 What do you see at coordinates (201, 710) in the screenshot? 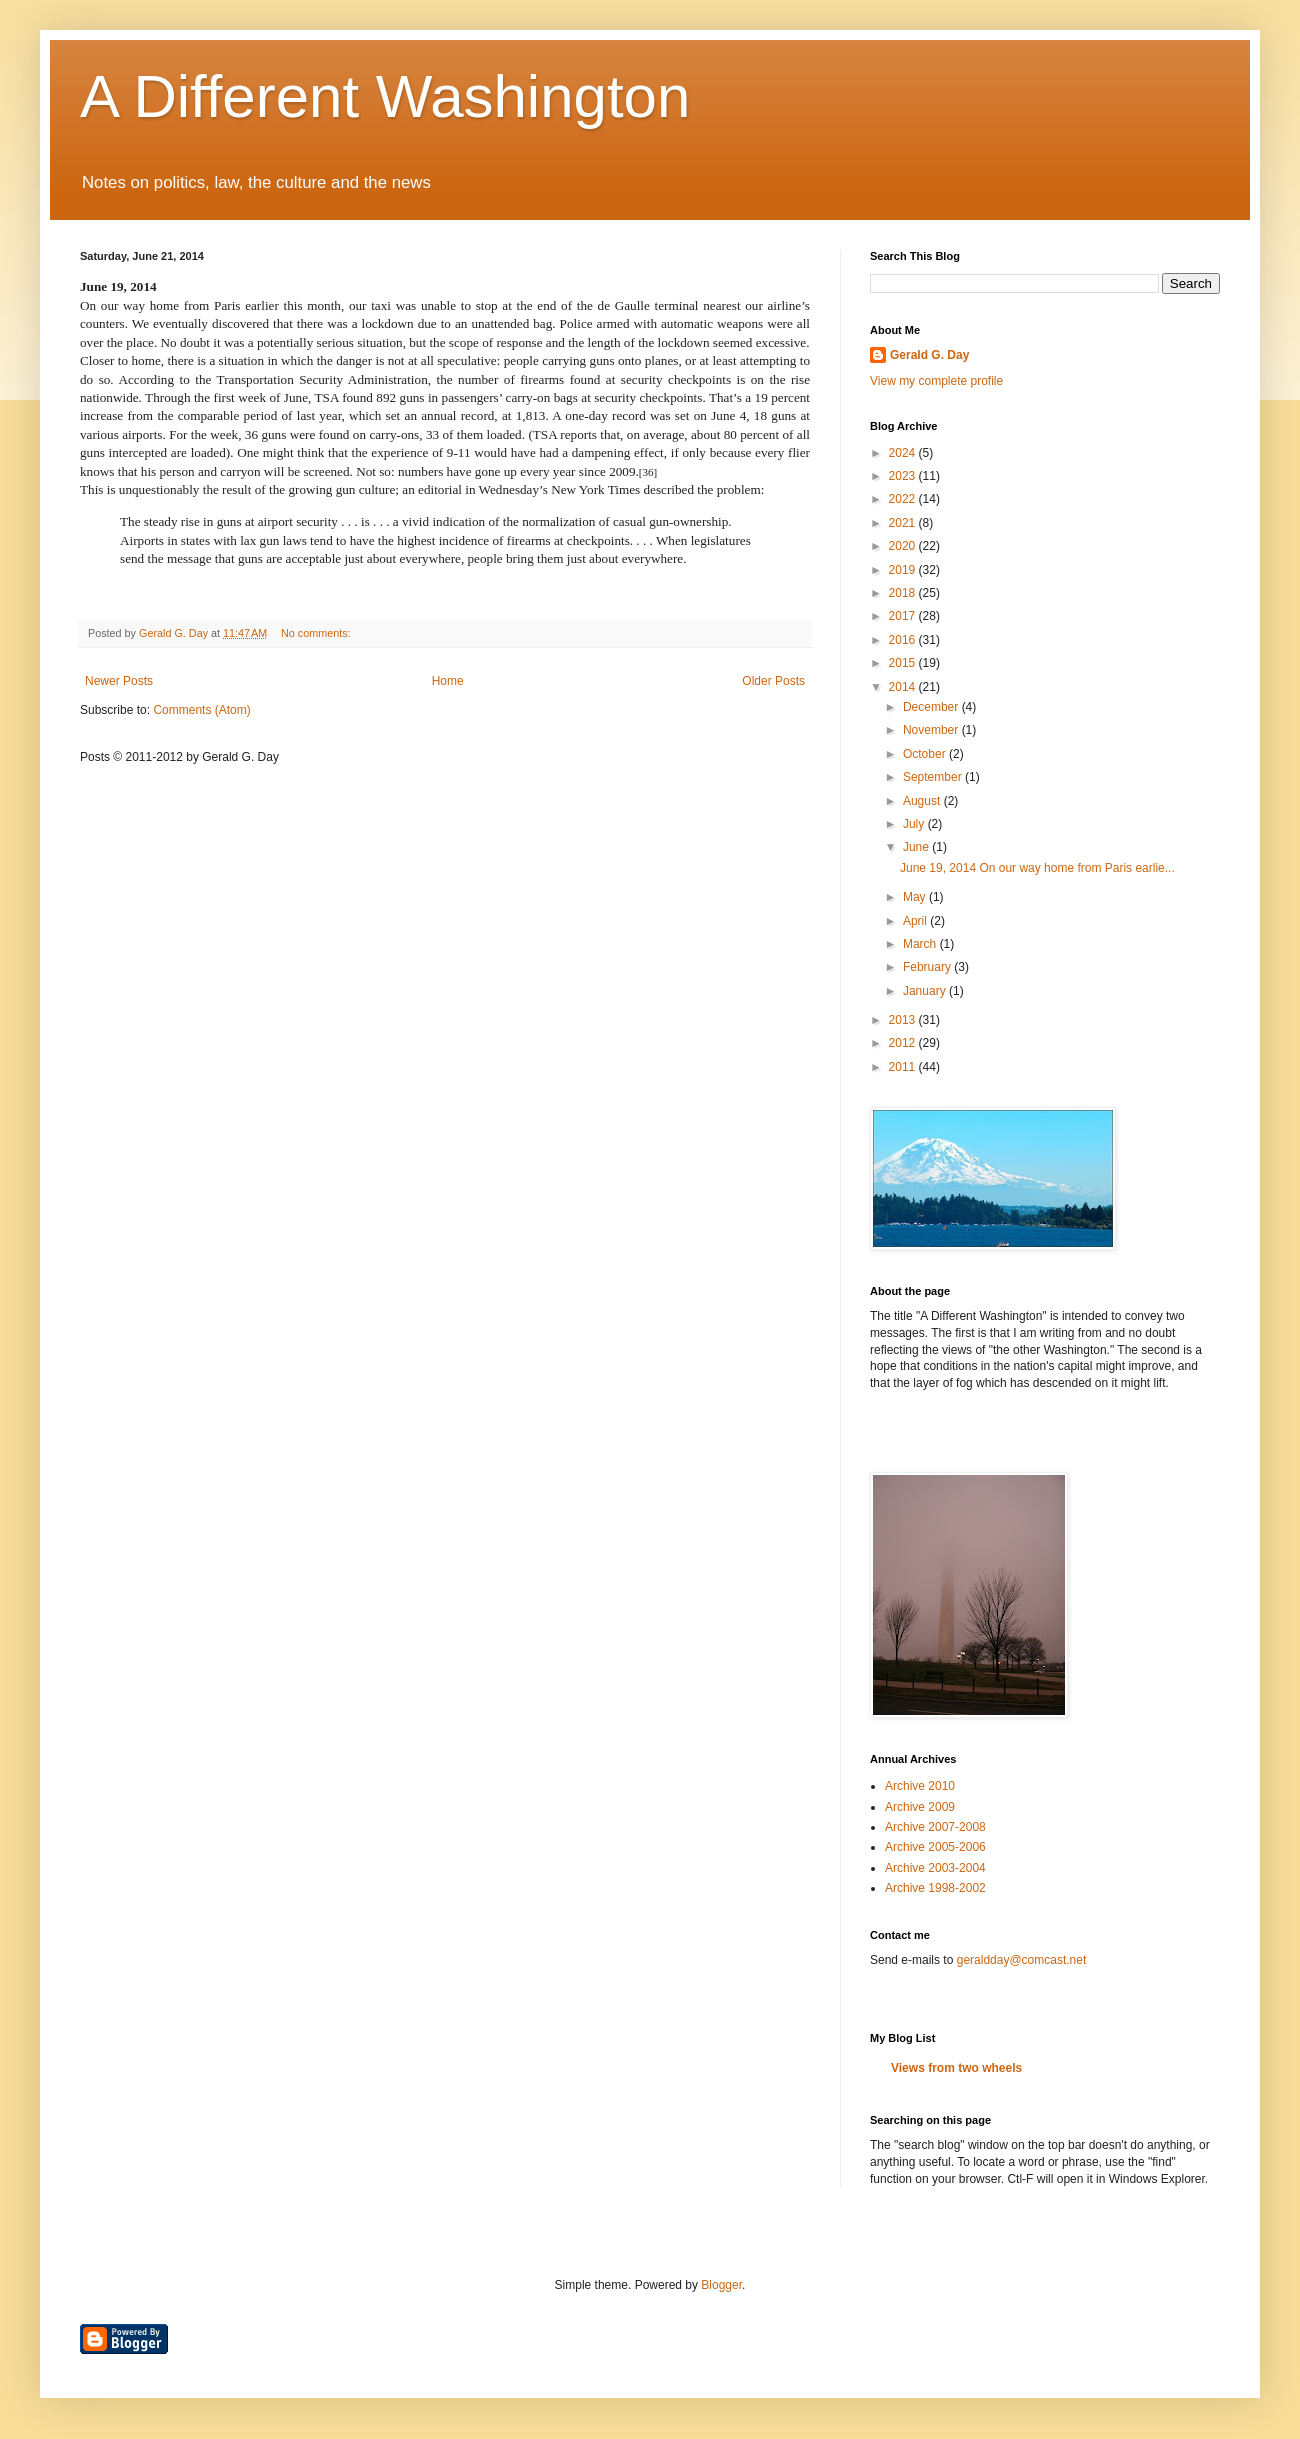
I see `Comments (Atom)` at bounding box center [201, 710].